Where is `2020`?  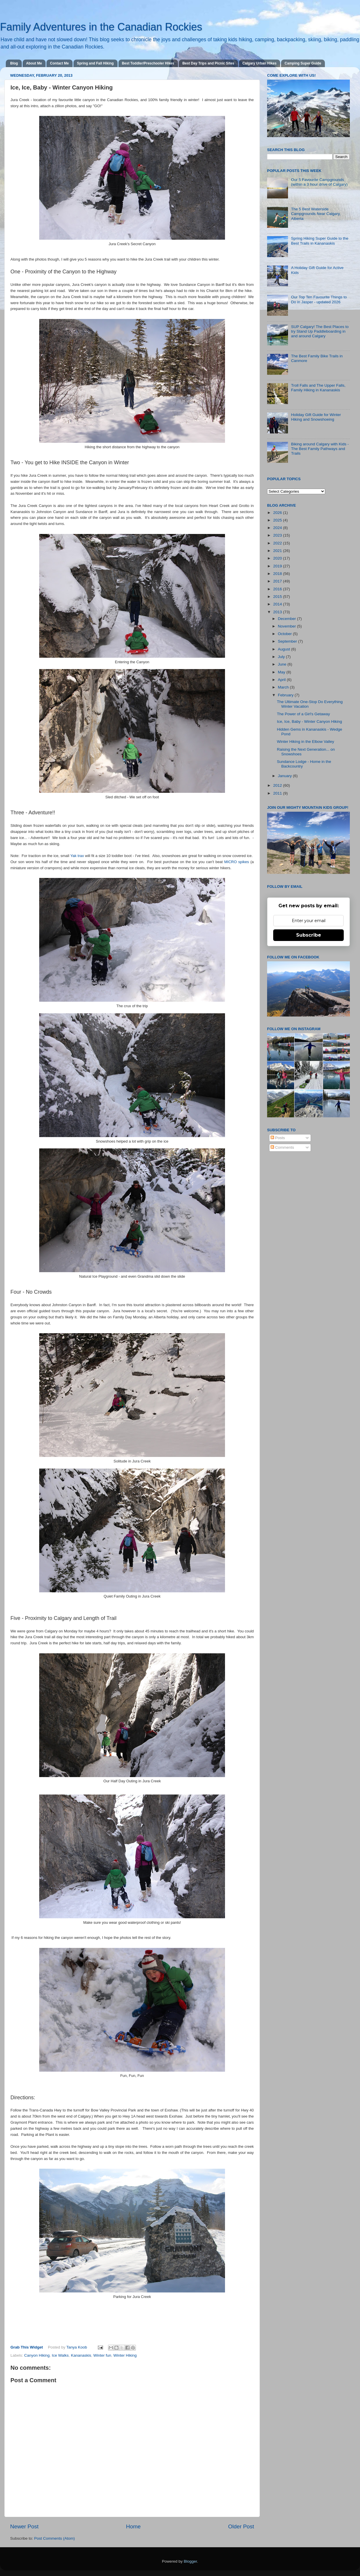
2020 is located at coordinates (278, 558).